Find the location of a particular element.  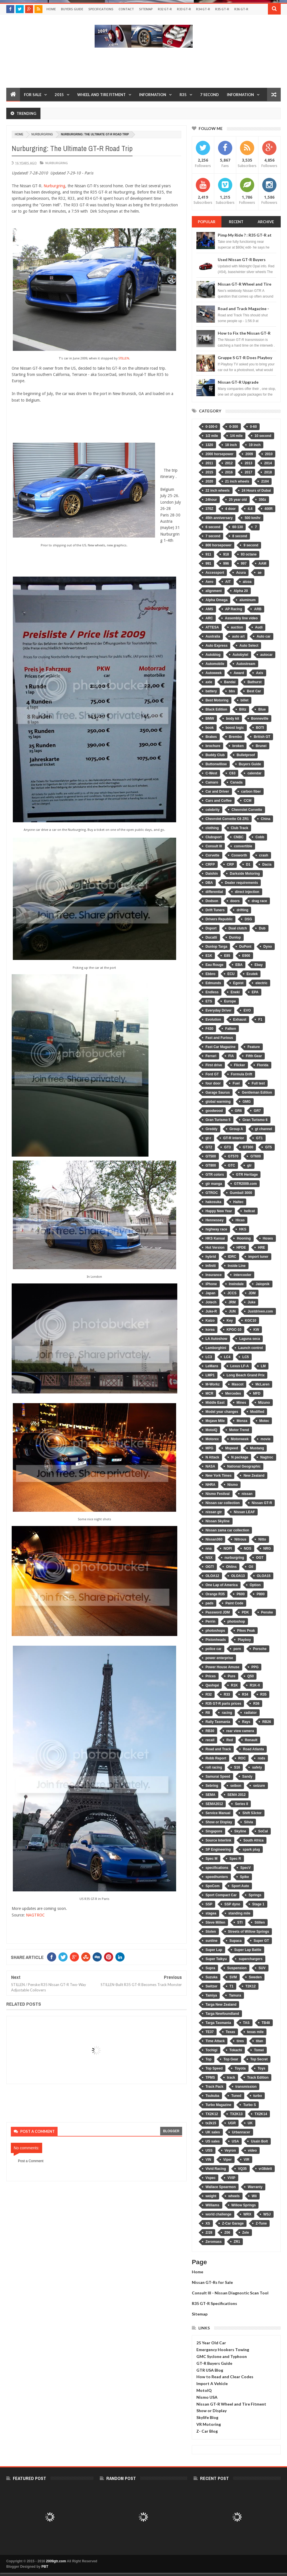

Motec is located at coordinates (264, 1421).